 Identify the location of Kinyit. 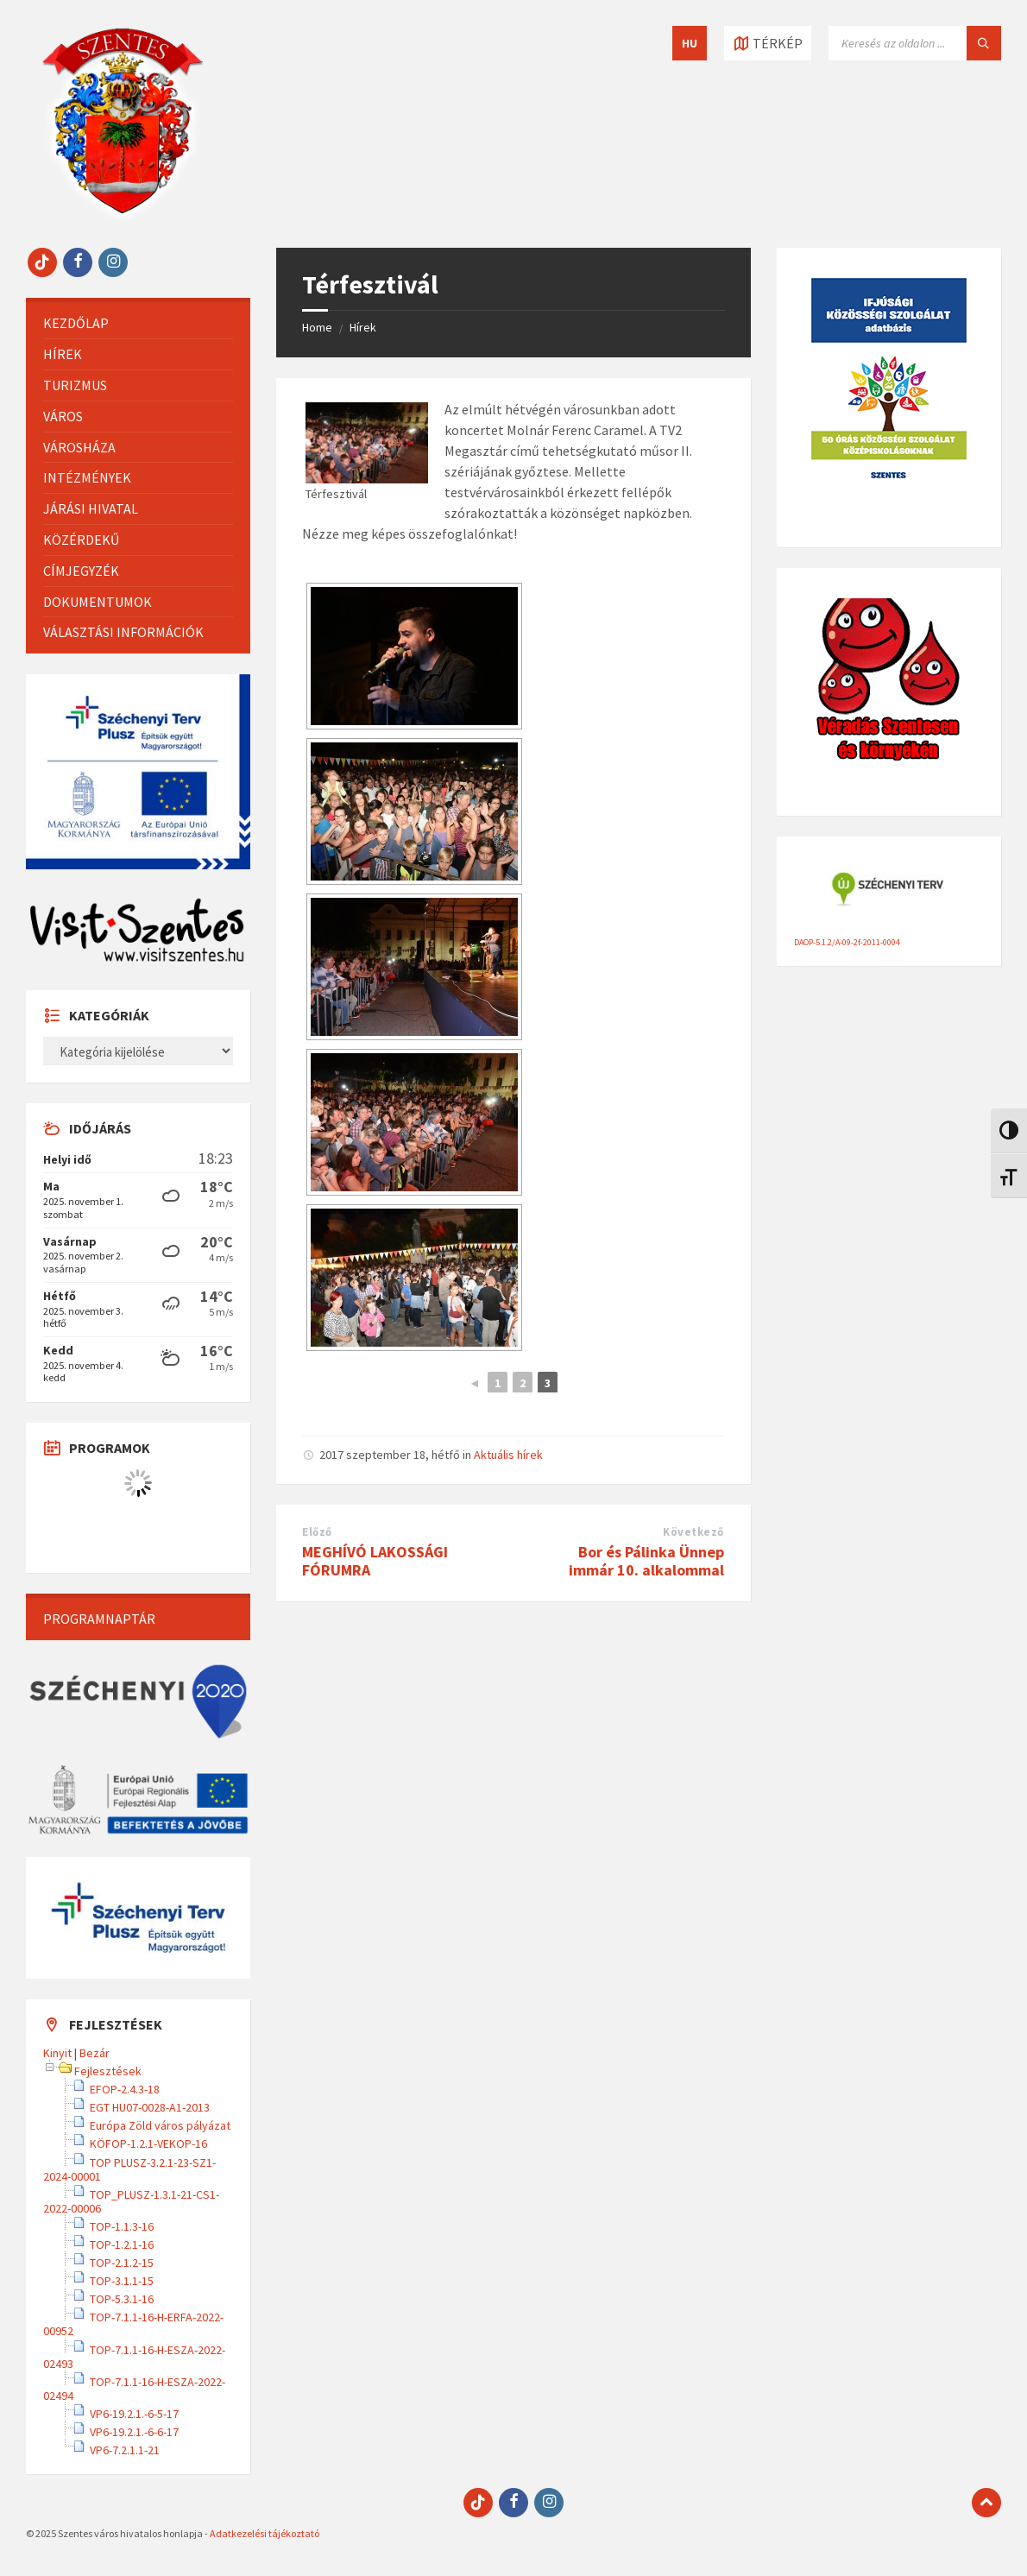
(57, 2053).